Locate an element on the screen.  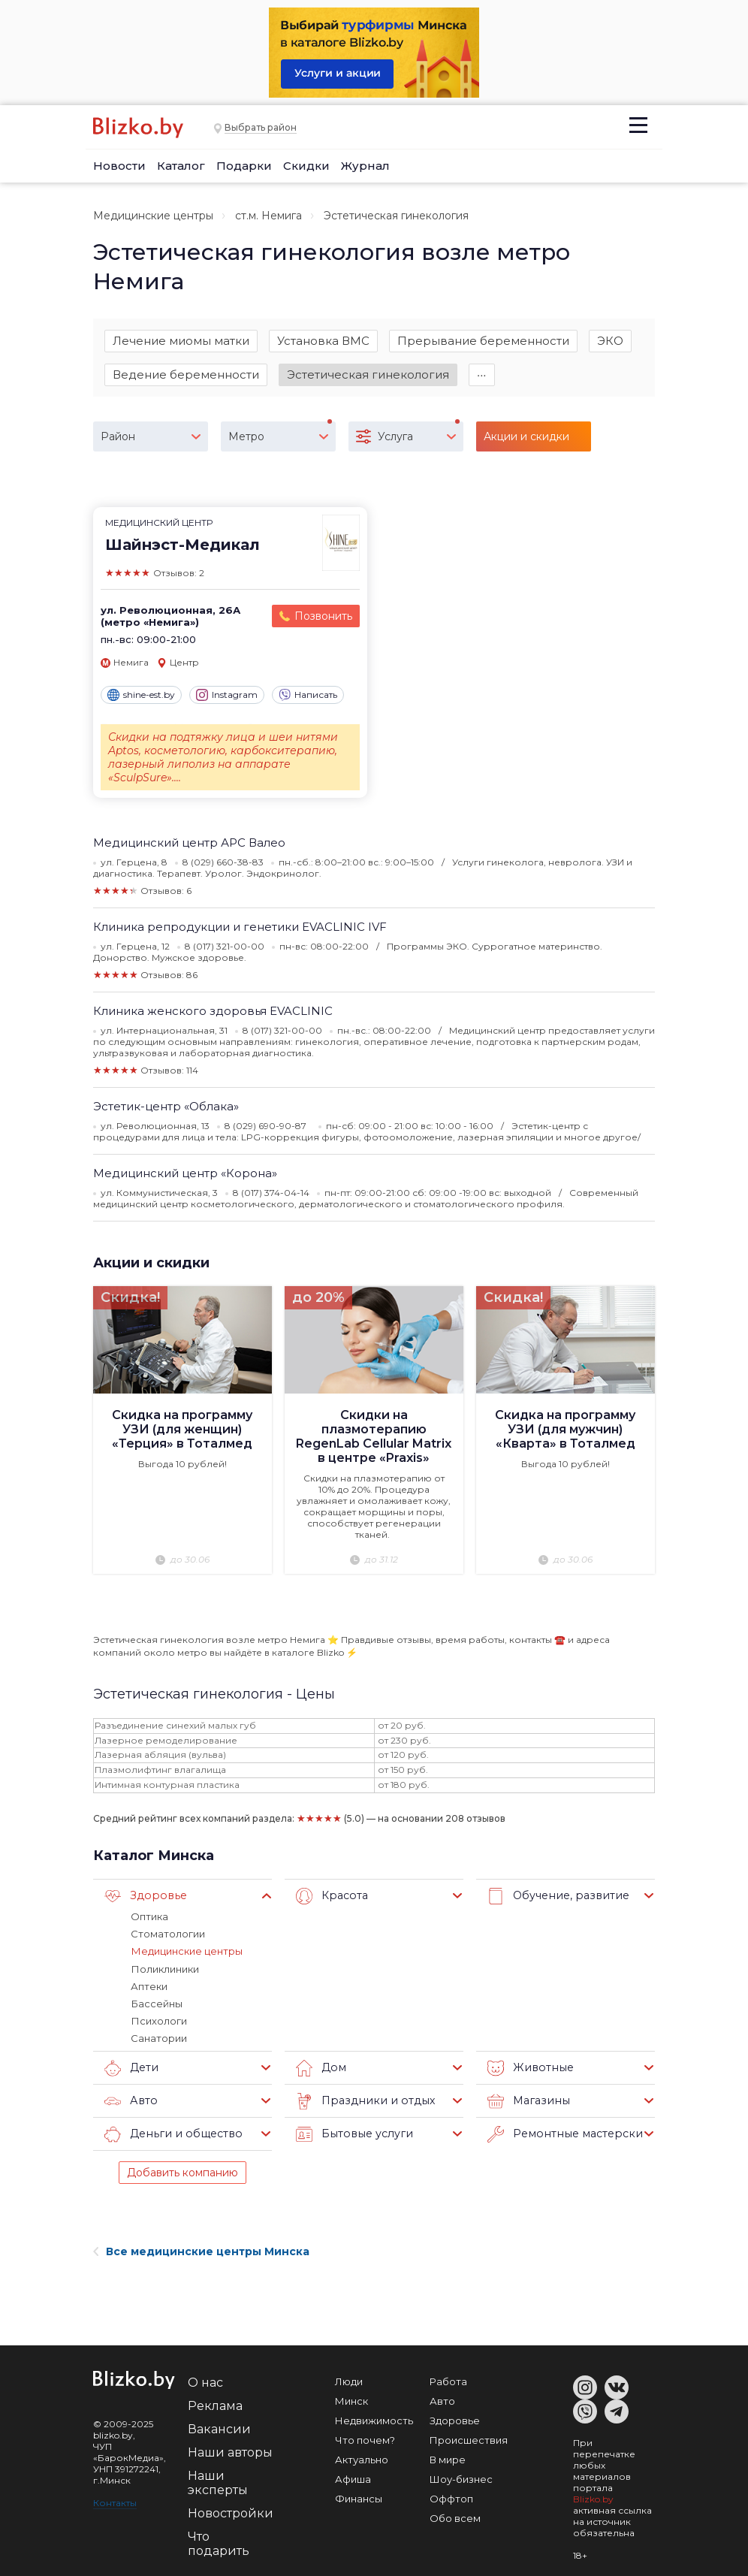
Праздники и отдых is located at coordinates (361, 2101).